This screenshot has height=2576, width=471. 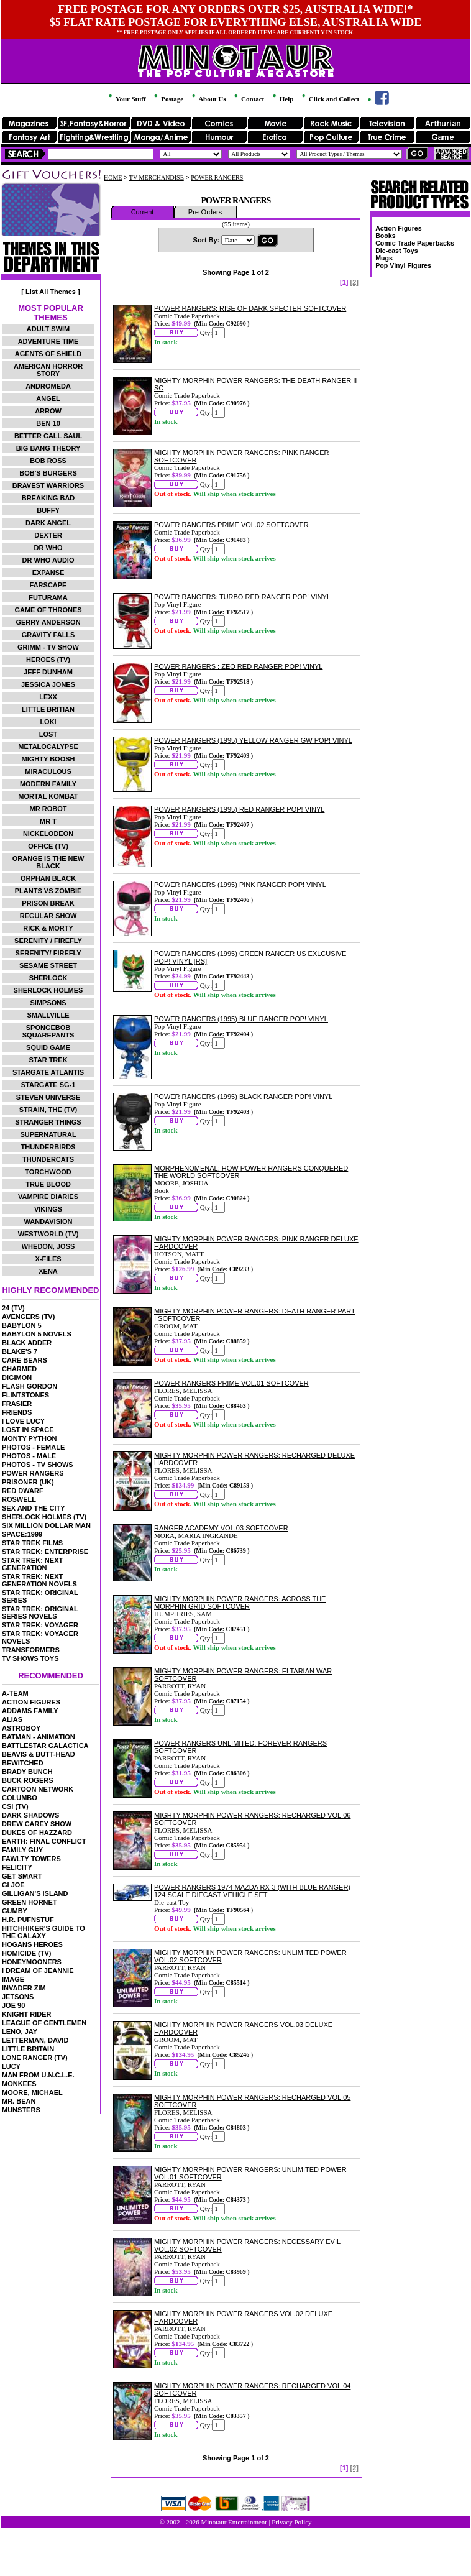 What do you see at coordinates (13, 1884) in the screenshot?
I see `GI JOE` at bounding box center [13, 1884].